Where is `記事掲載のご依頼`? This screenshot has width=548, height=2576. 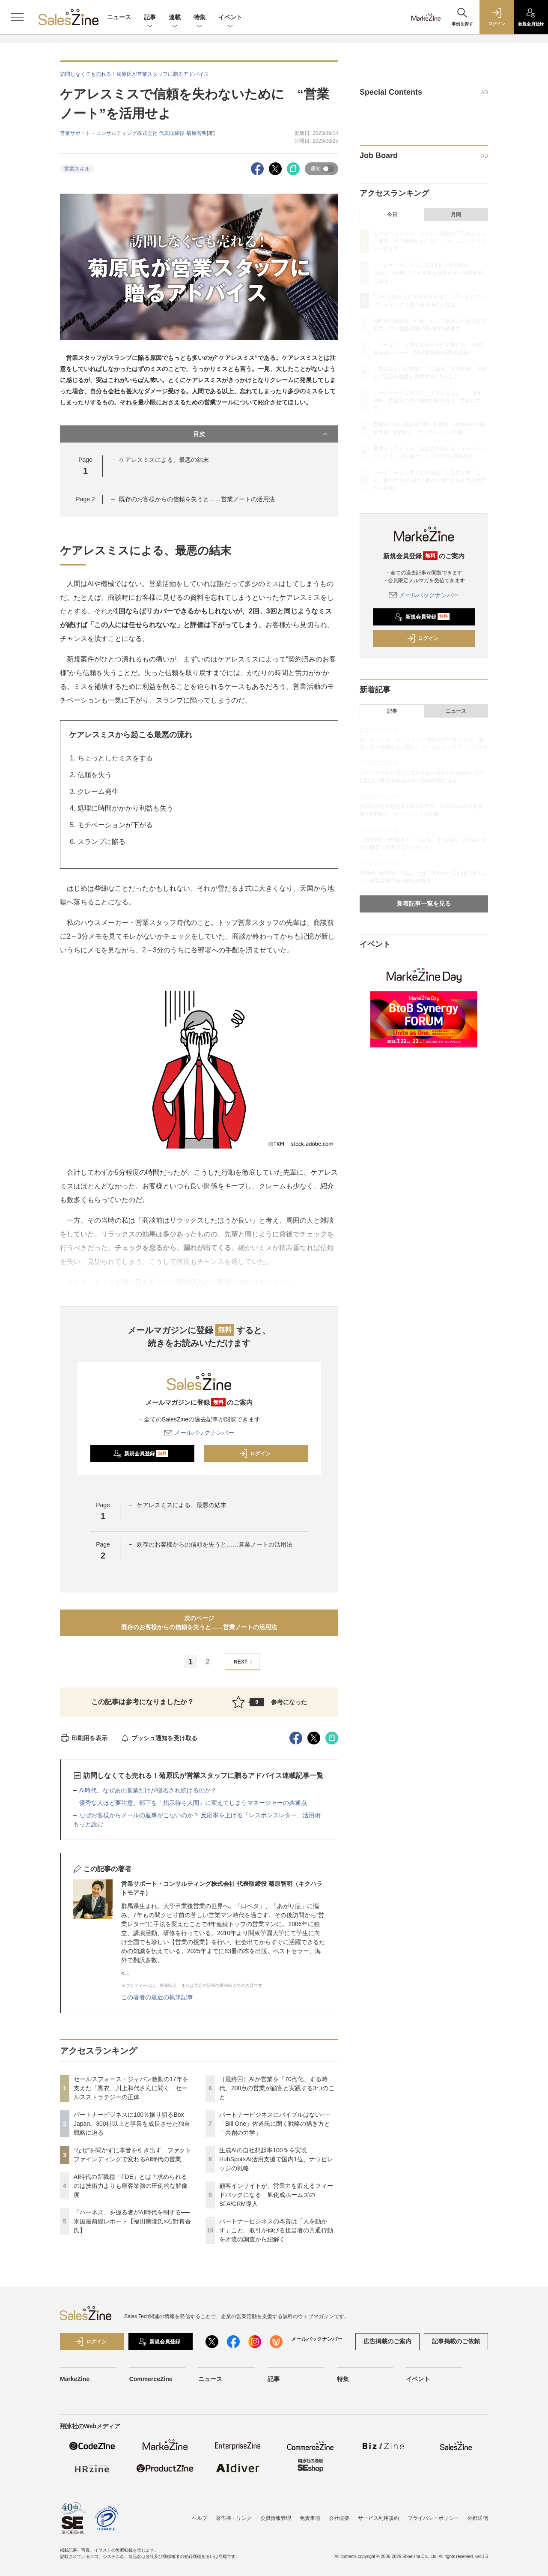
記事掲載のご依頼 is located at coordinates (456, 2341).